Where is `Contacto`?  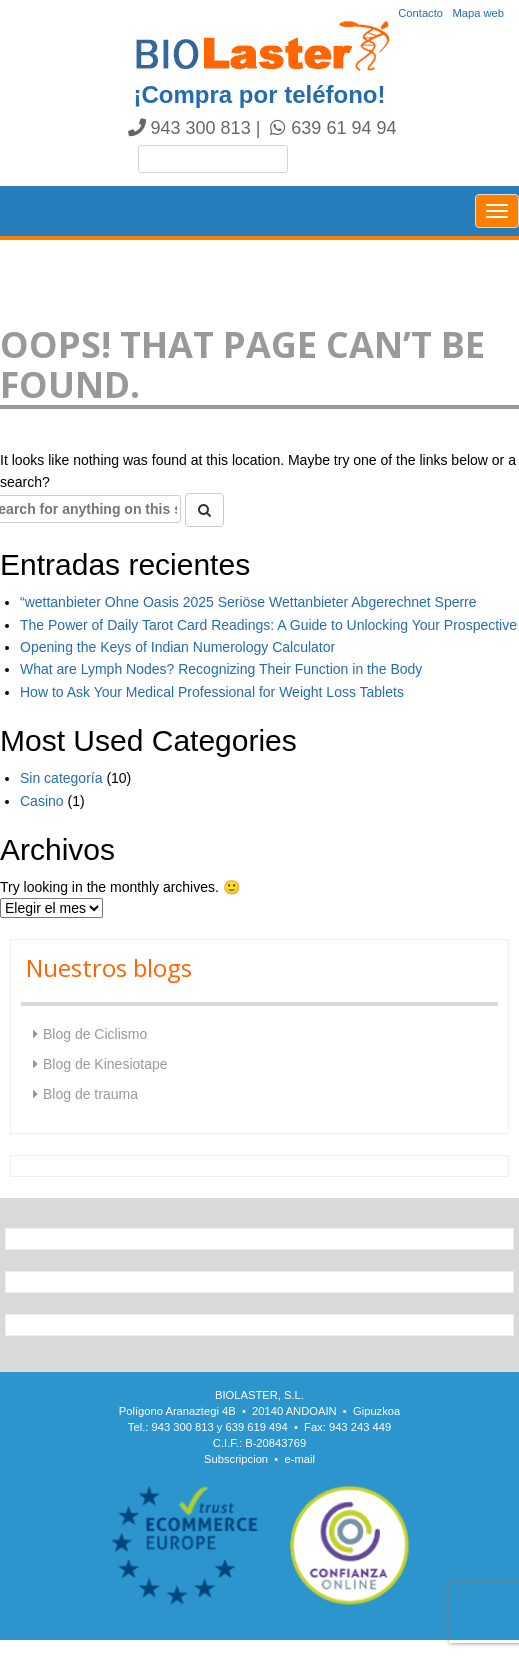
Contacto is located at coordinates (420, 13).